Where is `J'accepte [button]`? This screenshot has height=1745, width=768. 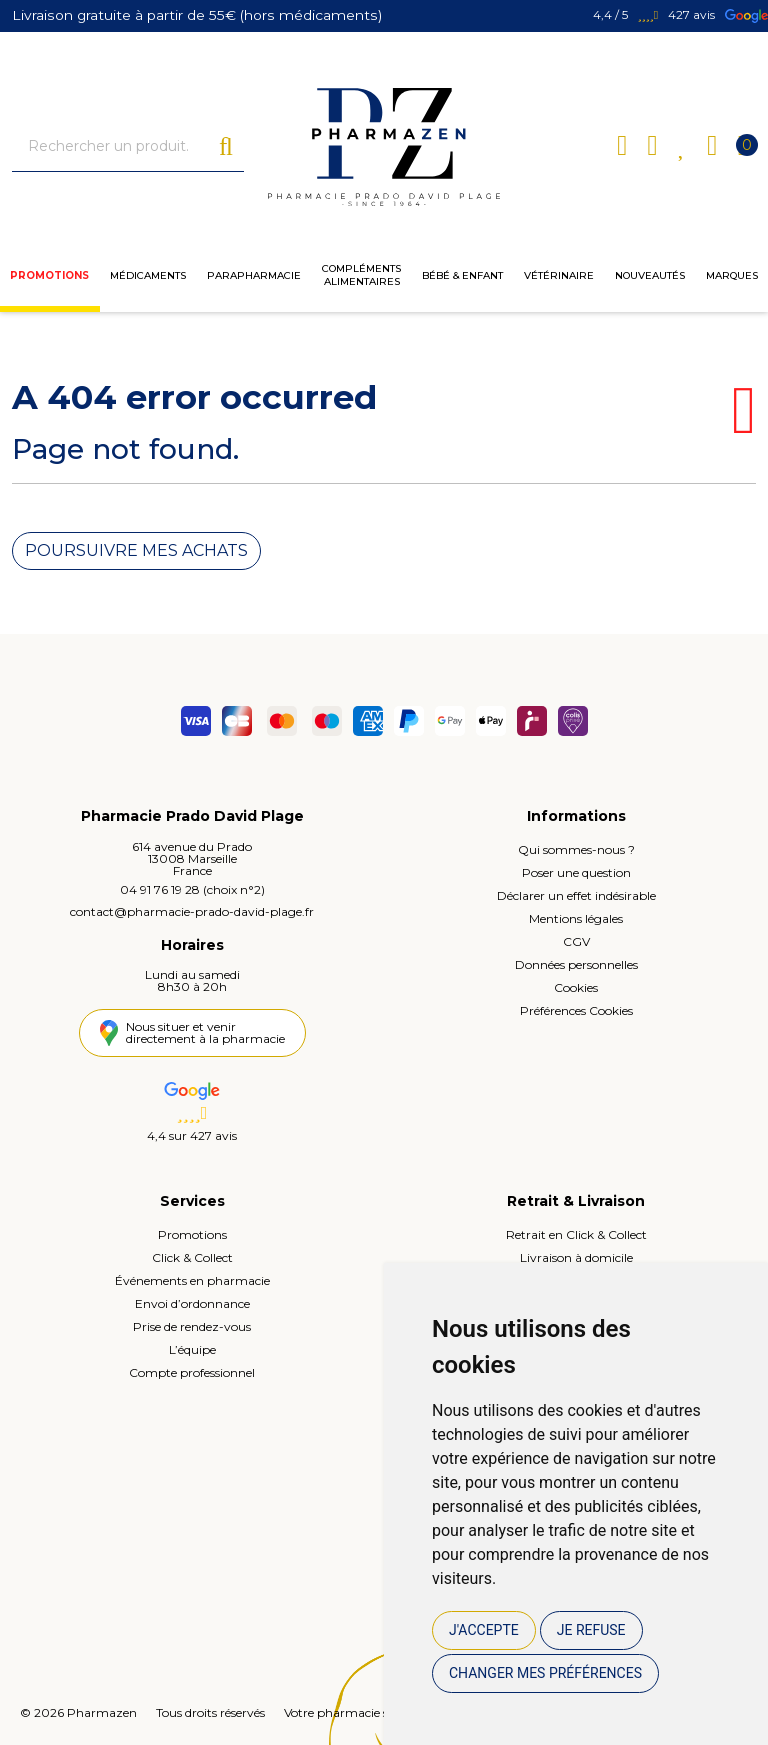
J'accepte [button] is located at coordinates (484, 1630).